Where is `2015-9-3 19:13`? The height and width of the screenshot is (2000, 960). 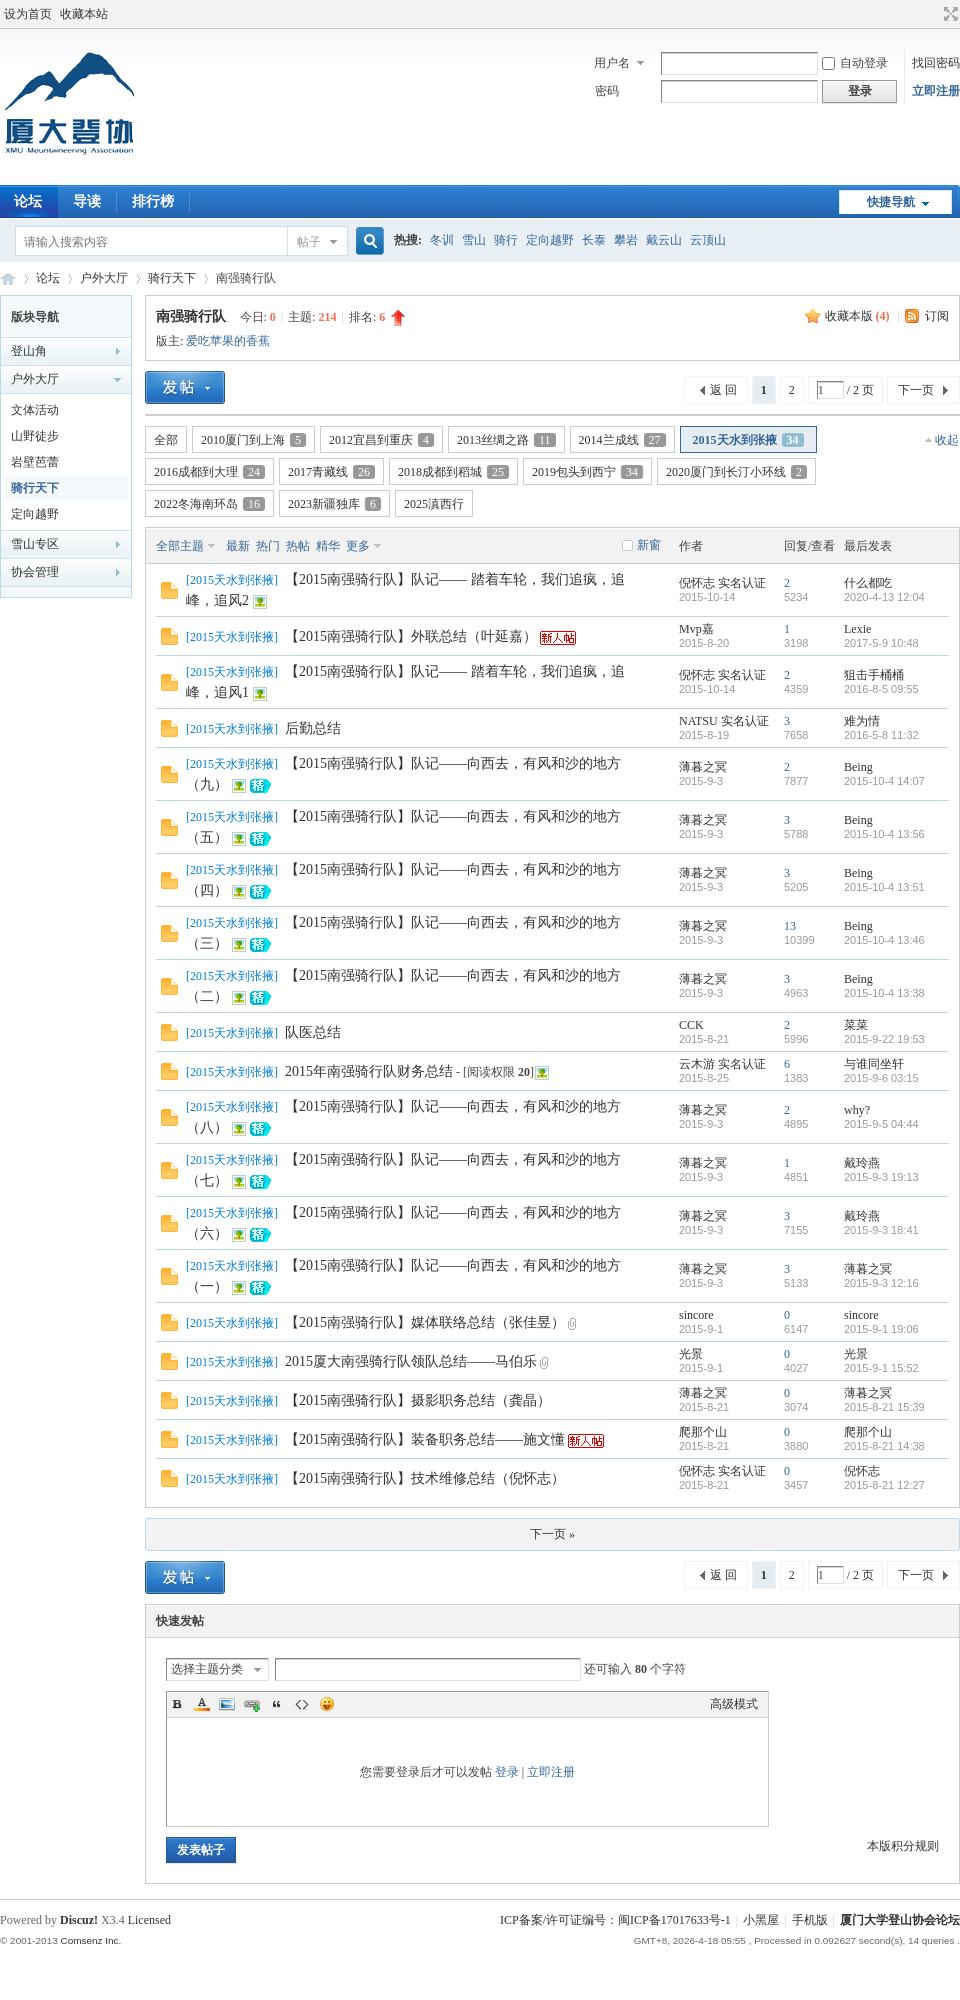
2015-9-3 19:13 is located at coordinates (881, 1177).